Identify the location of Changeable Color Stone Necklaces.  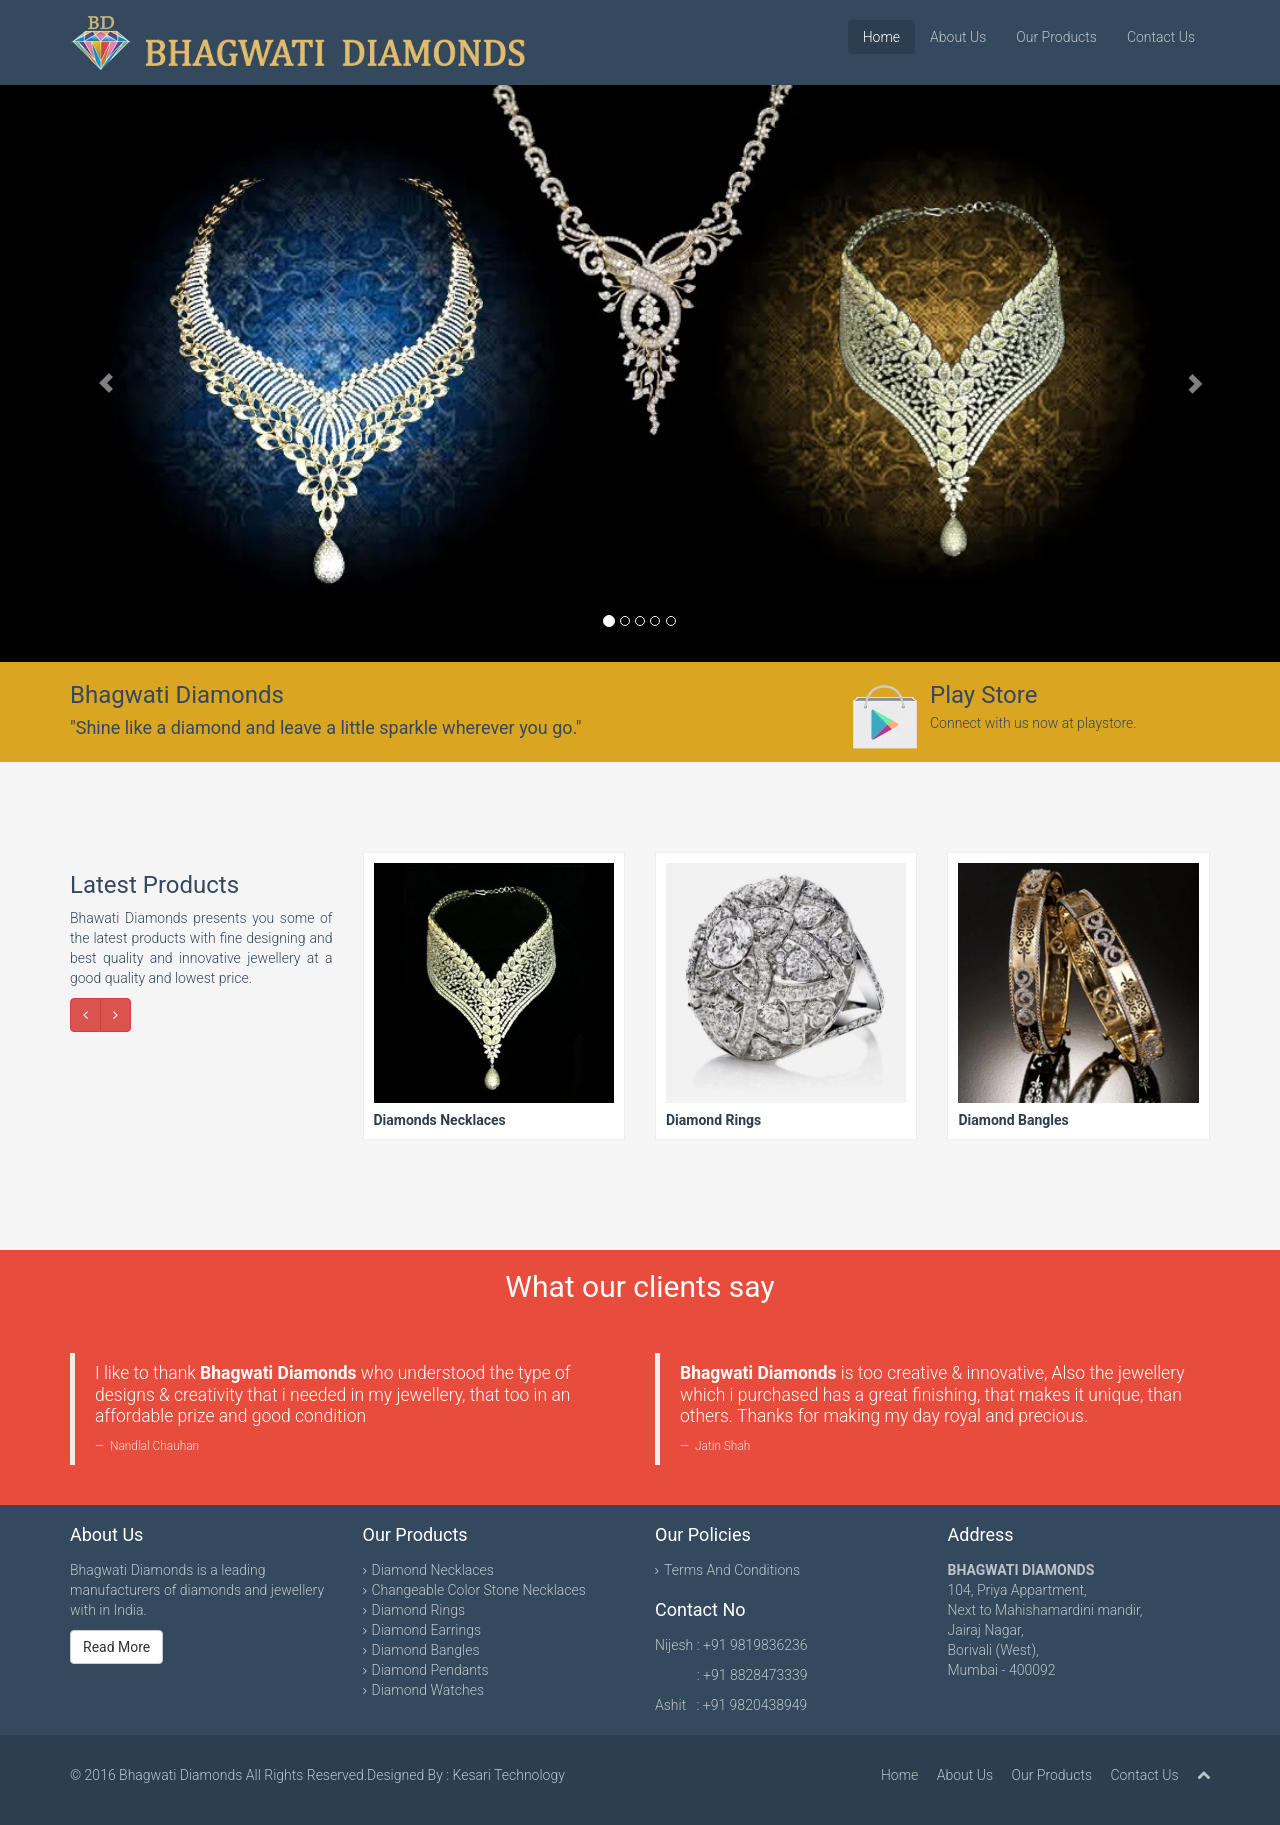
(479, 1590).